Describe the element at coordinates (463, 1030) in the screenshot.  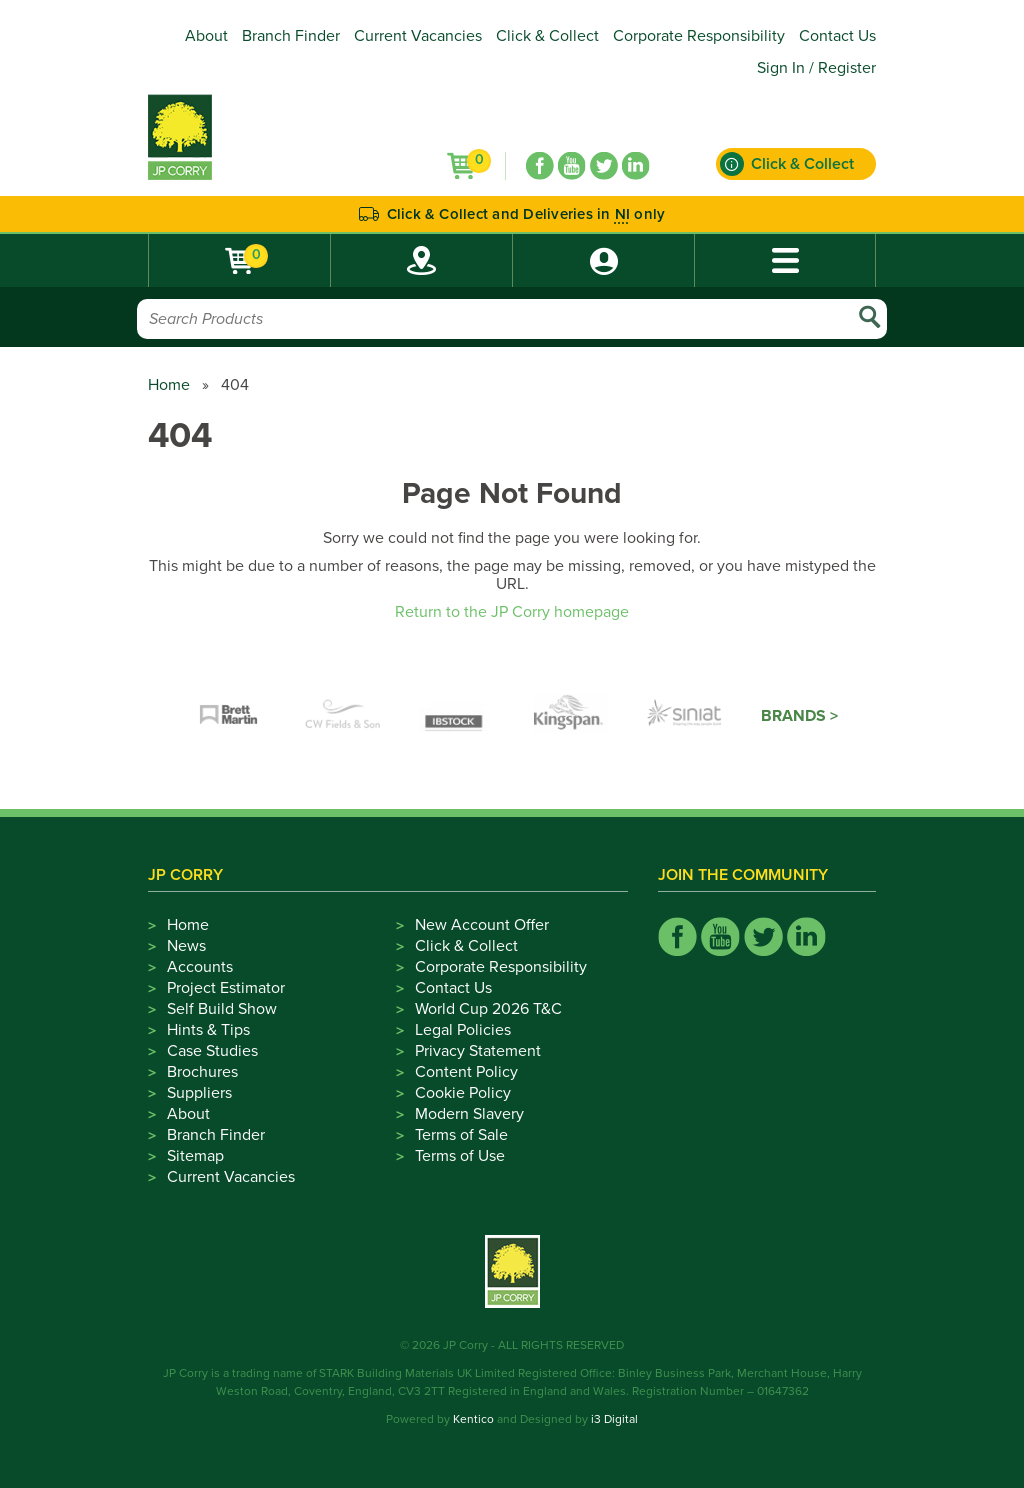
I see `Legal Policies` at that location.